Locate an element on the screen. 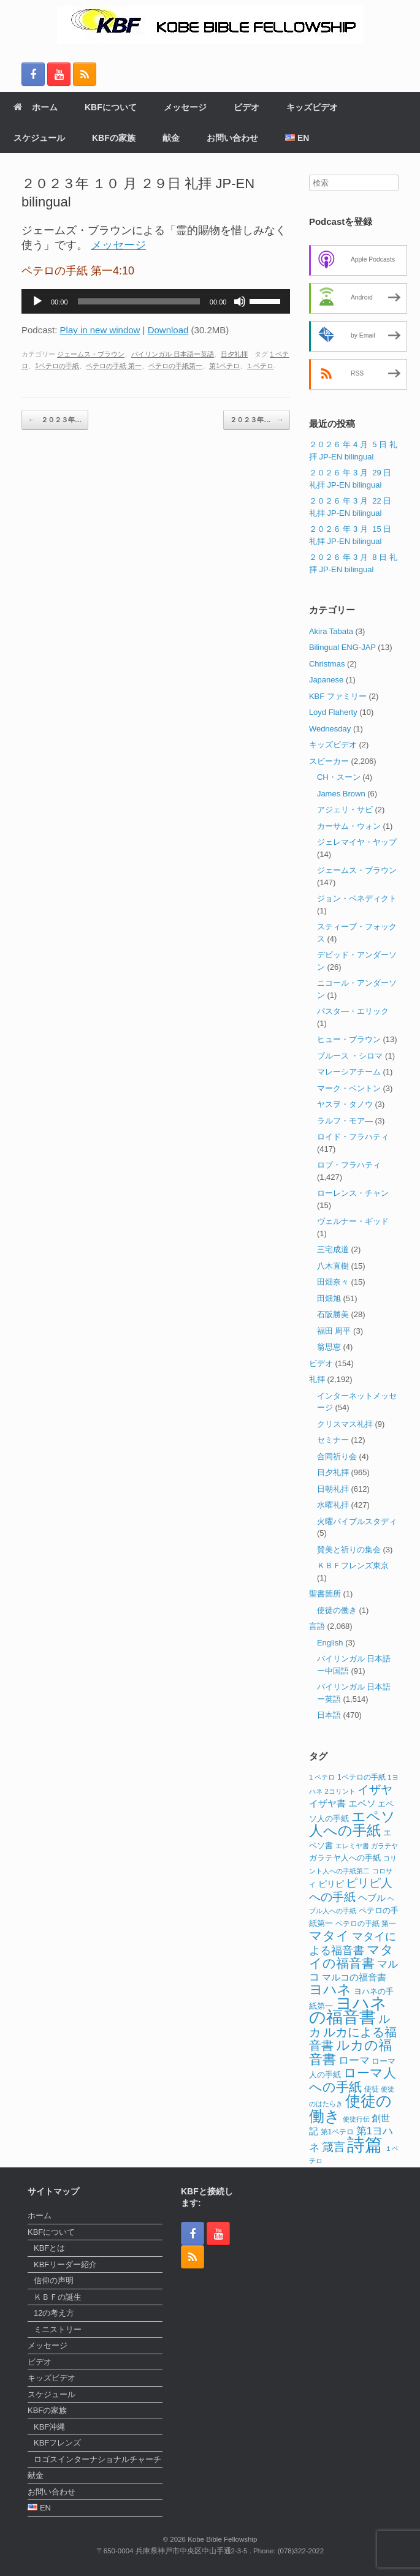  ジェームス・ブラウン is located at coordinates (90, 354).